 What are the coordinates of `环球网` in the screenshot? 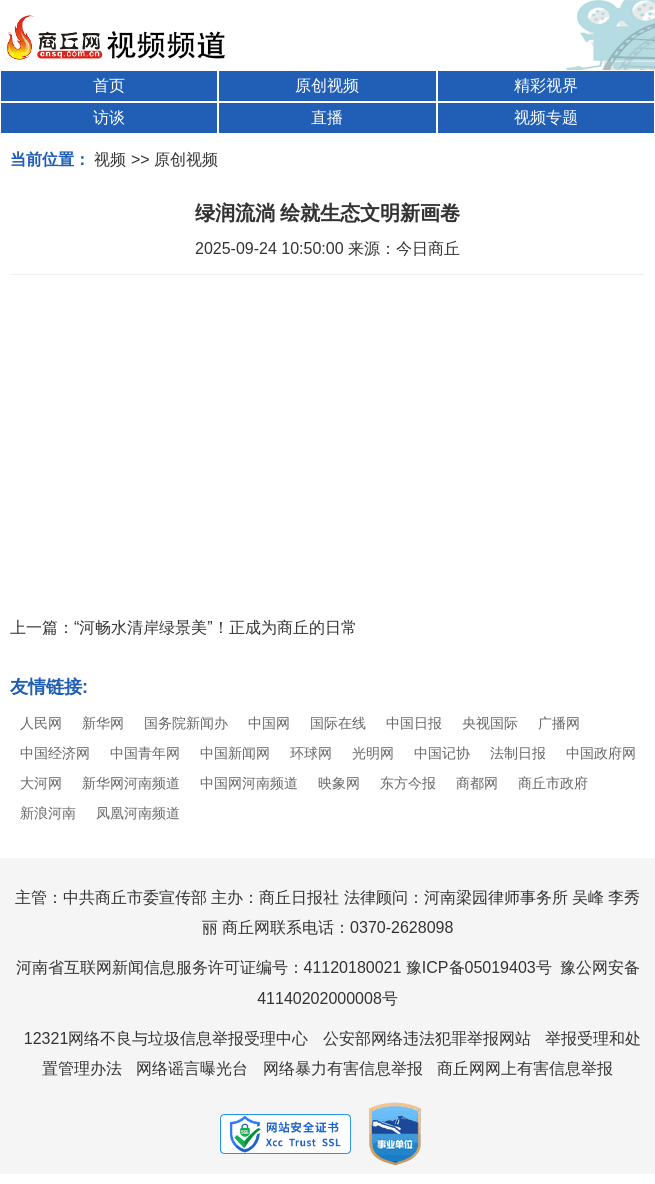 It's located at (311, 753).